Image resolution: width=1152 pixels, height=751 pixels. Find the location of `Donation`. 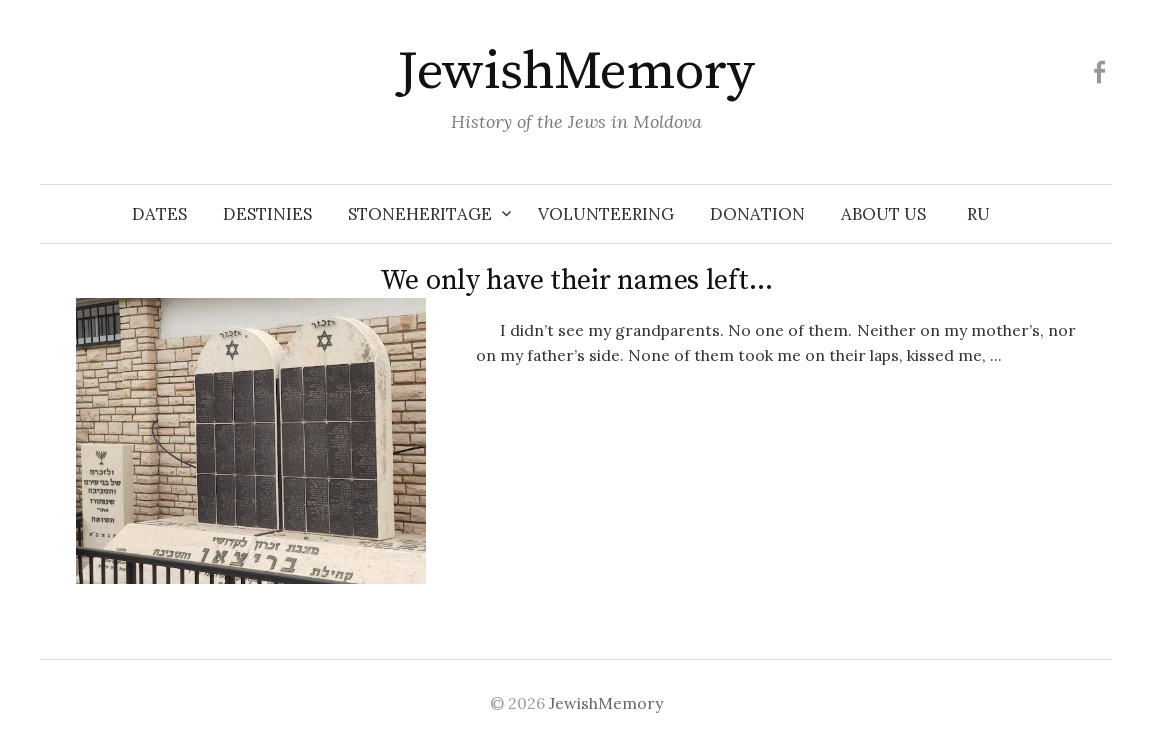

Donation is located at coordinates (757, 214).